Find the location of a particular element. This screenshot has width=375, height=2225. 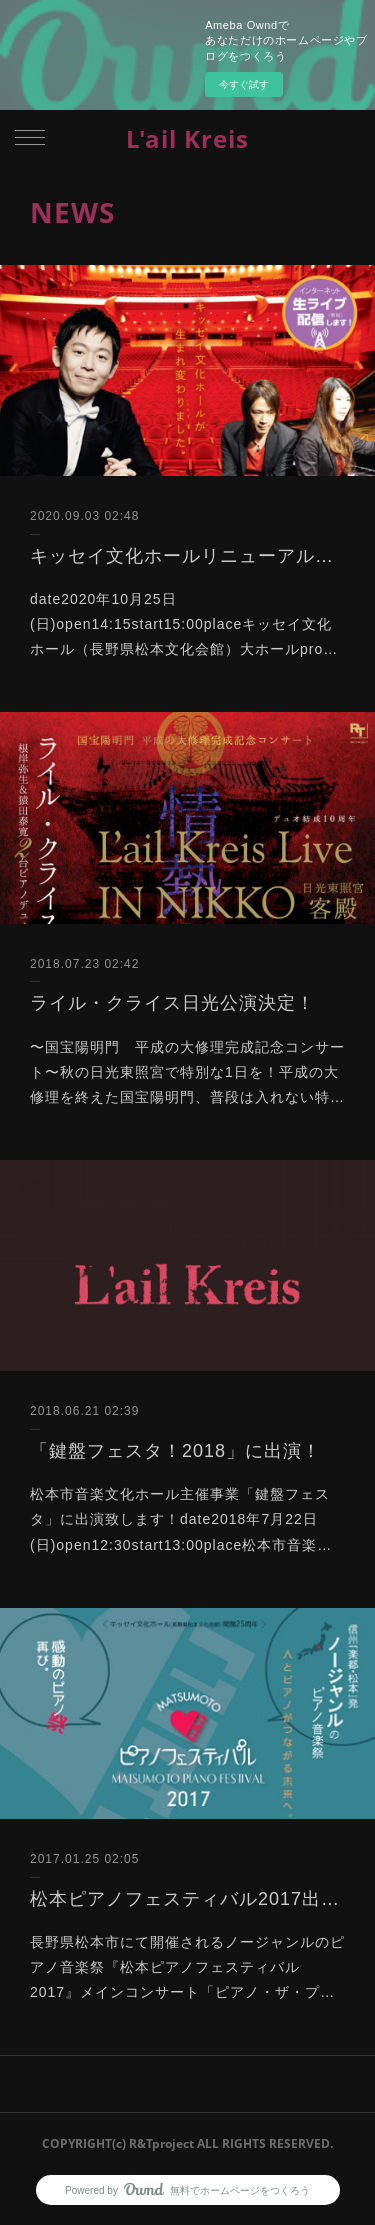

松本市音楽文化ホール主催事業「鍵盤フェスタ」に出演致します！date2018年7月22日(日)open12:30start13:00place松本市音楽… is located at coordinates (181, 1519).